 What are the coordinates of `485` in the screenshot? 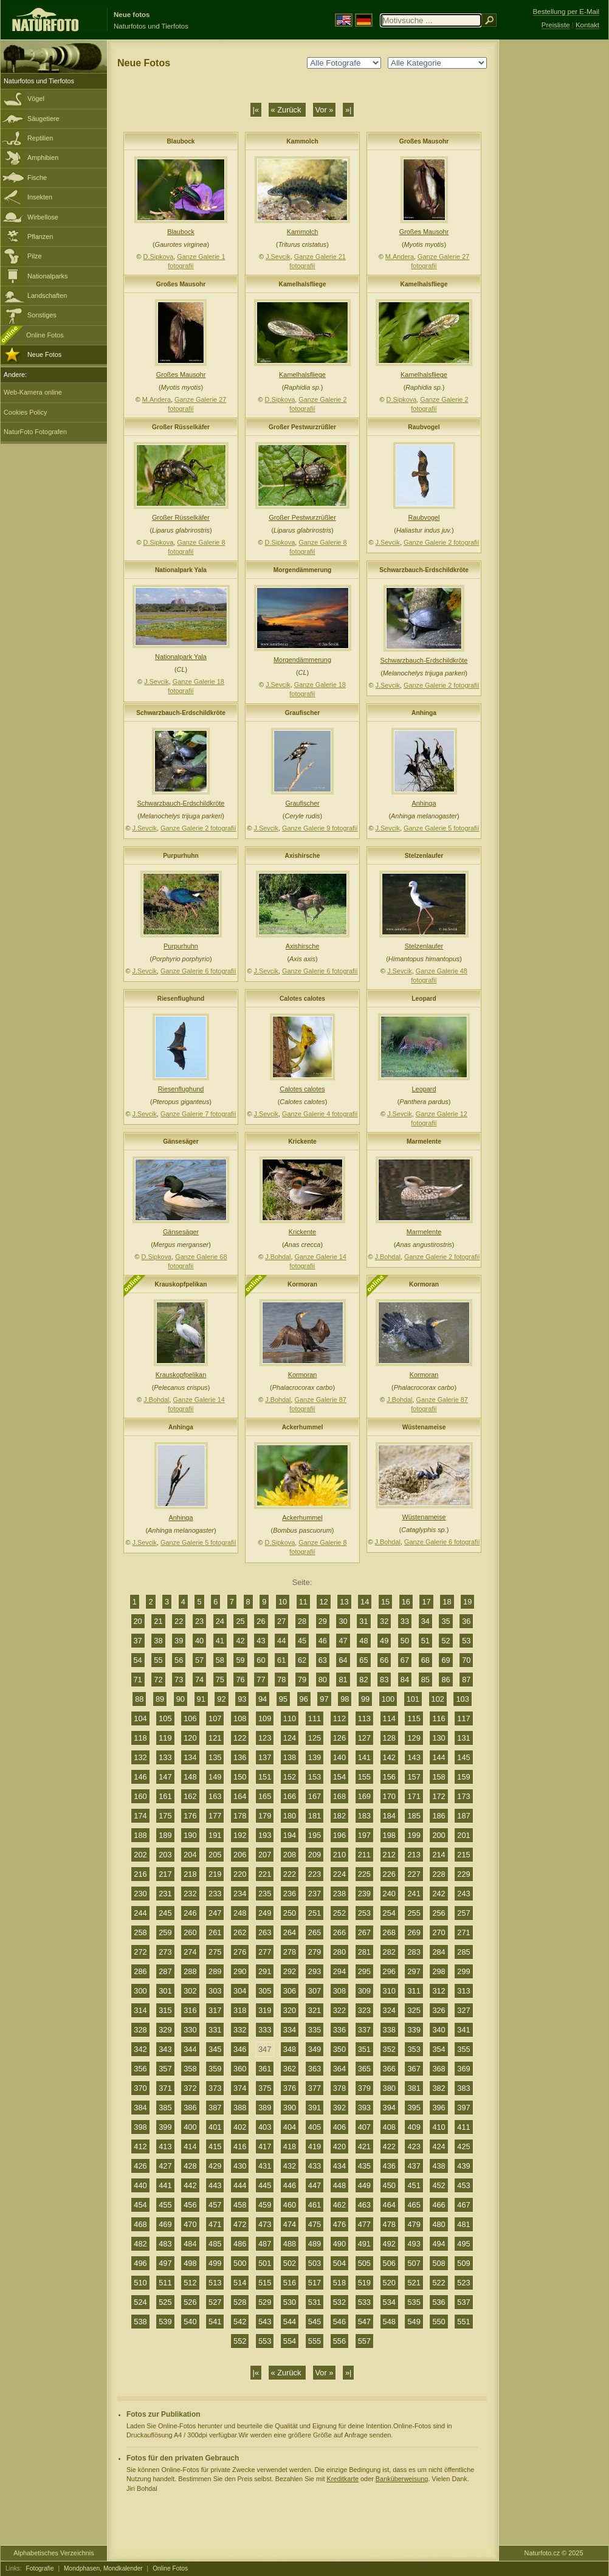 It's located at (214, 2243).